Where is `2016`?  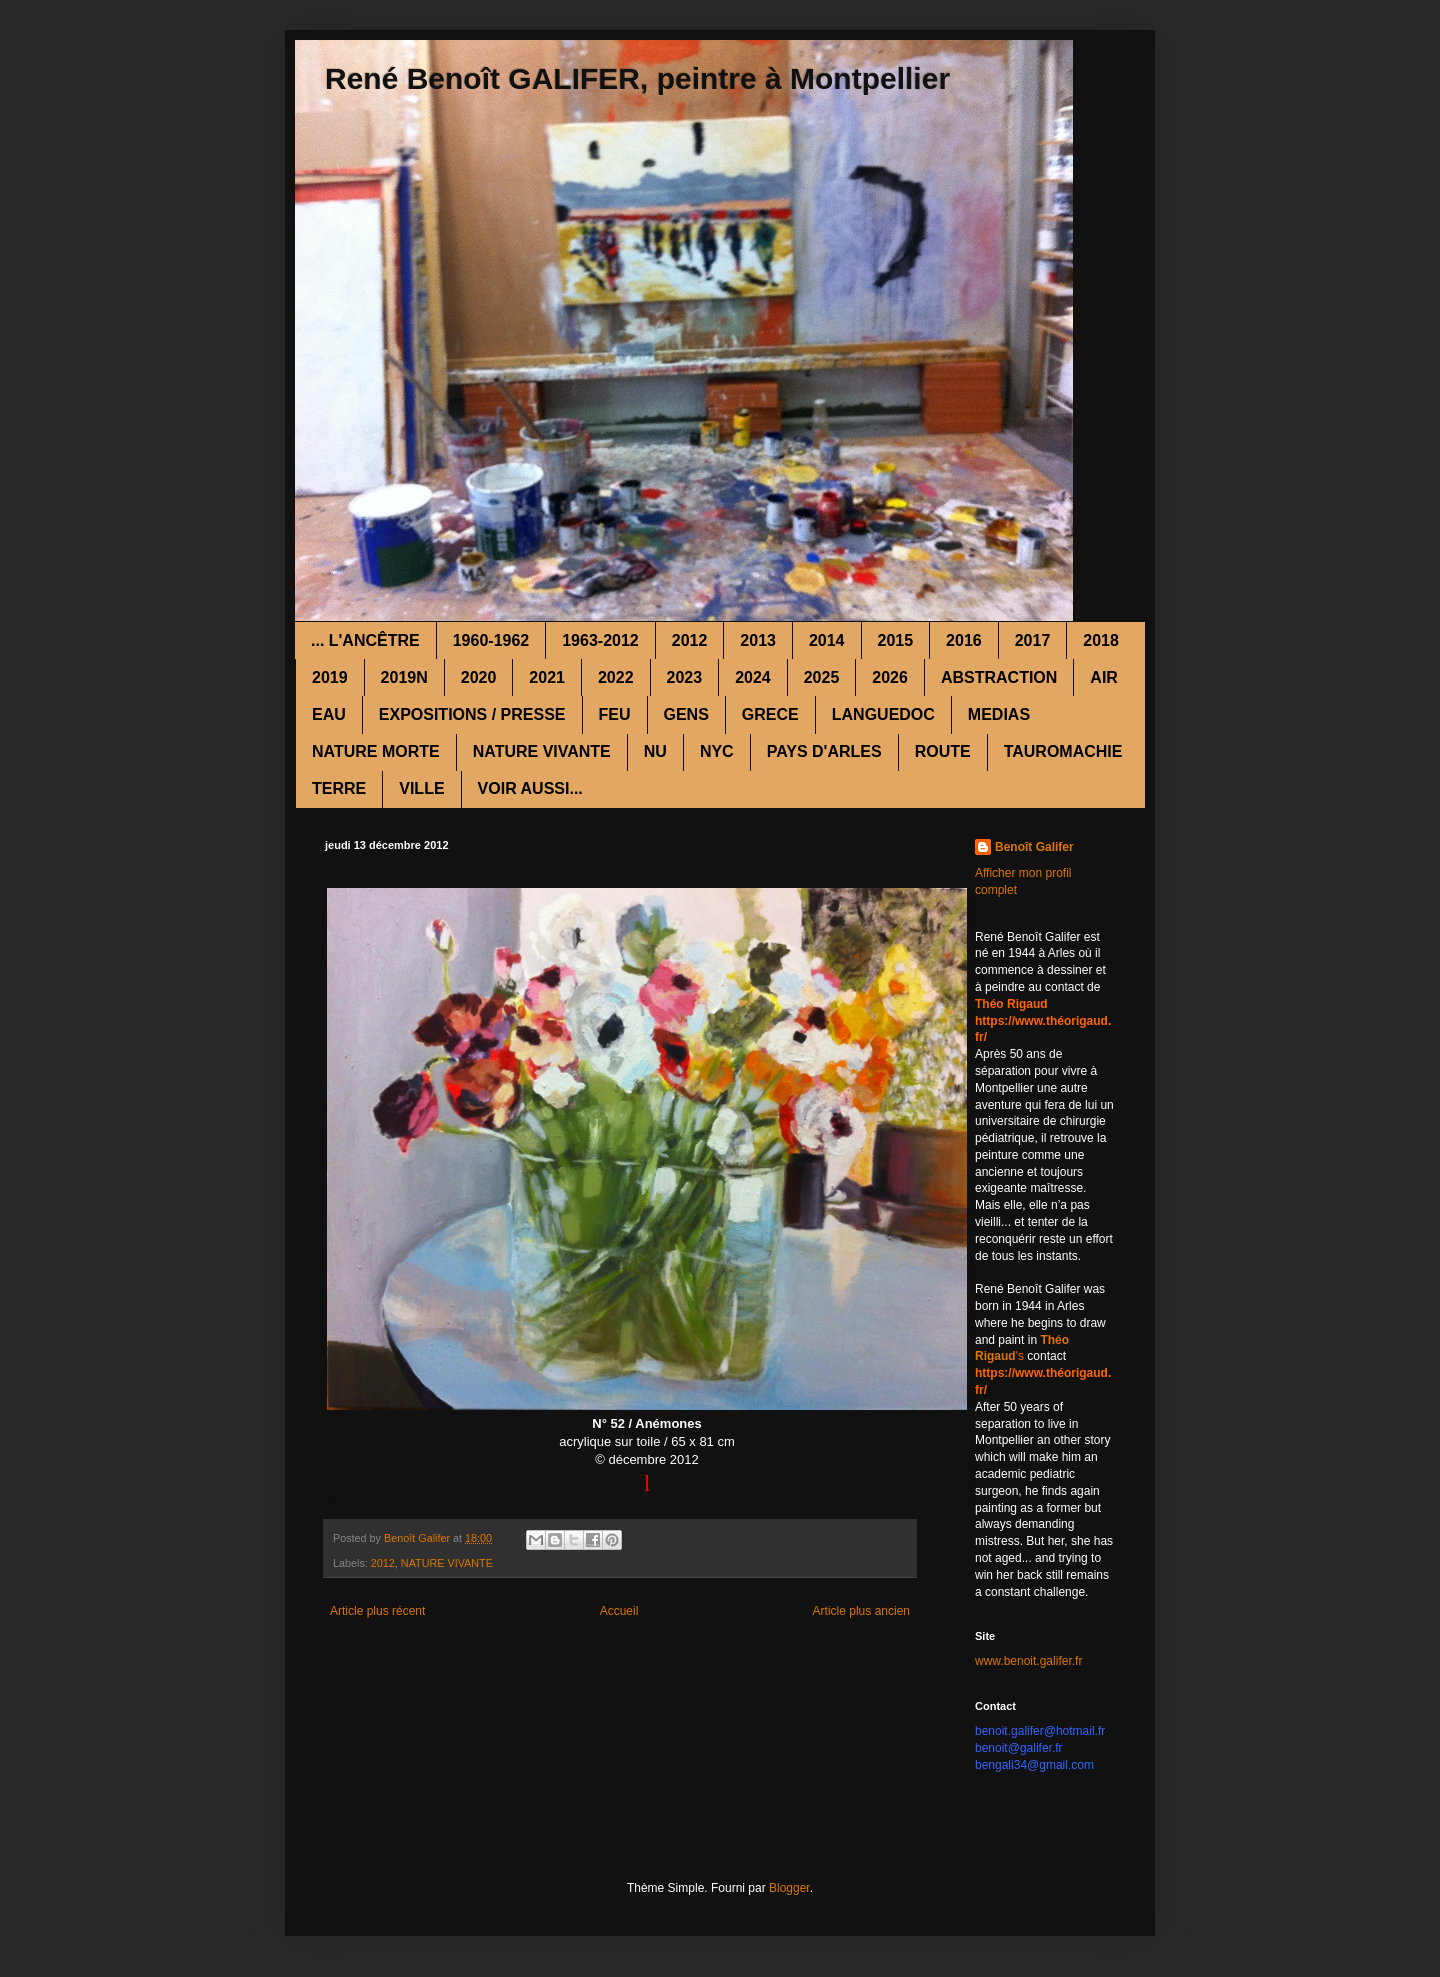
2016 is located at coordinates (964, 640).